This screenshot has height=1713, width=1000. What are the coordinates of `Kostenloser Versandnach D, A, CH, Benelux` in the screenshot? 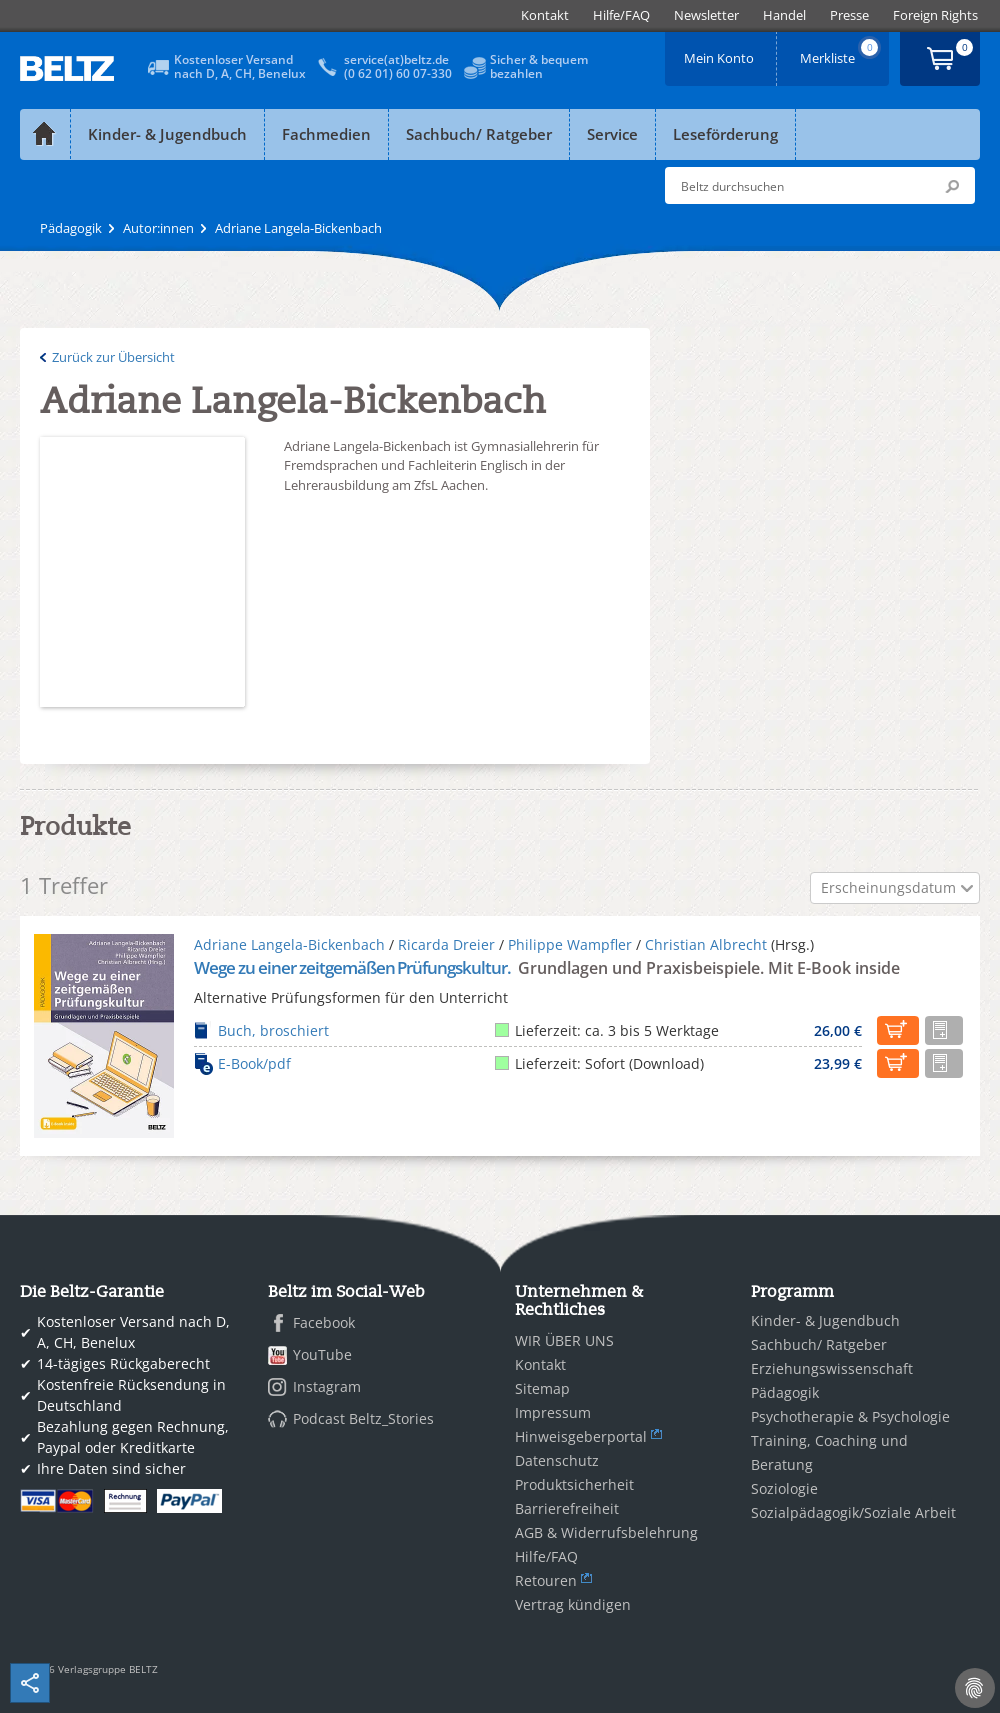 It's located at (240, 66).